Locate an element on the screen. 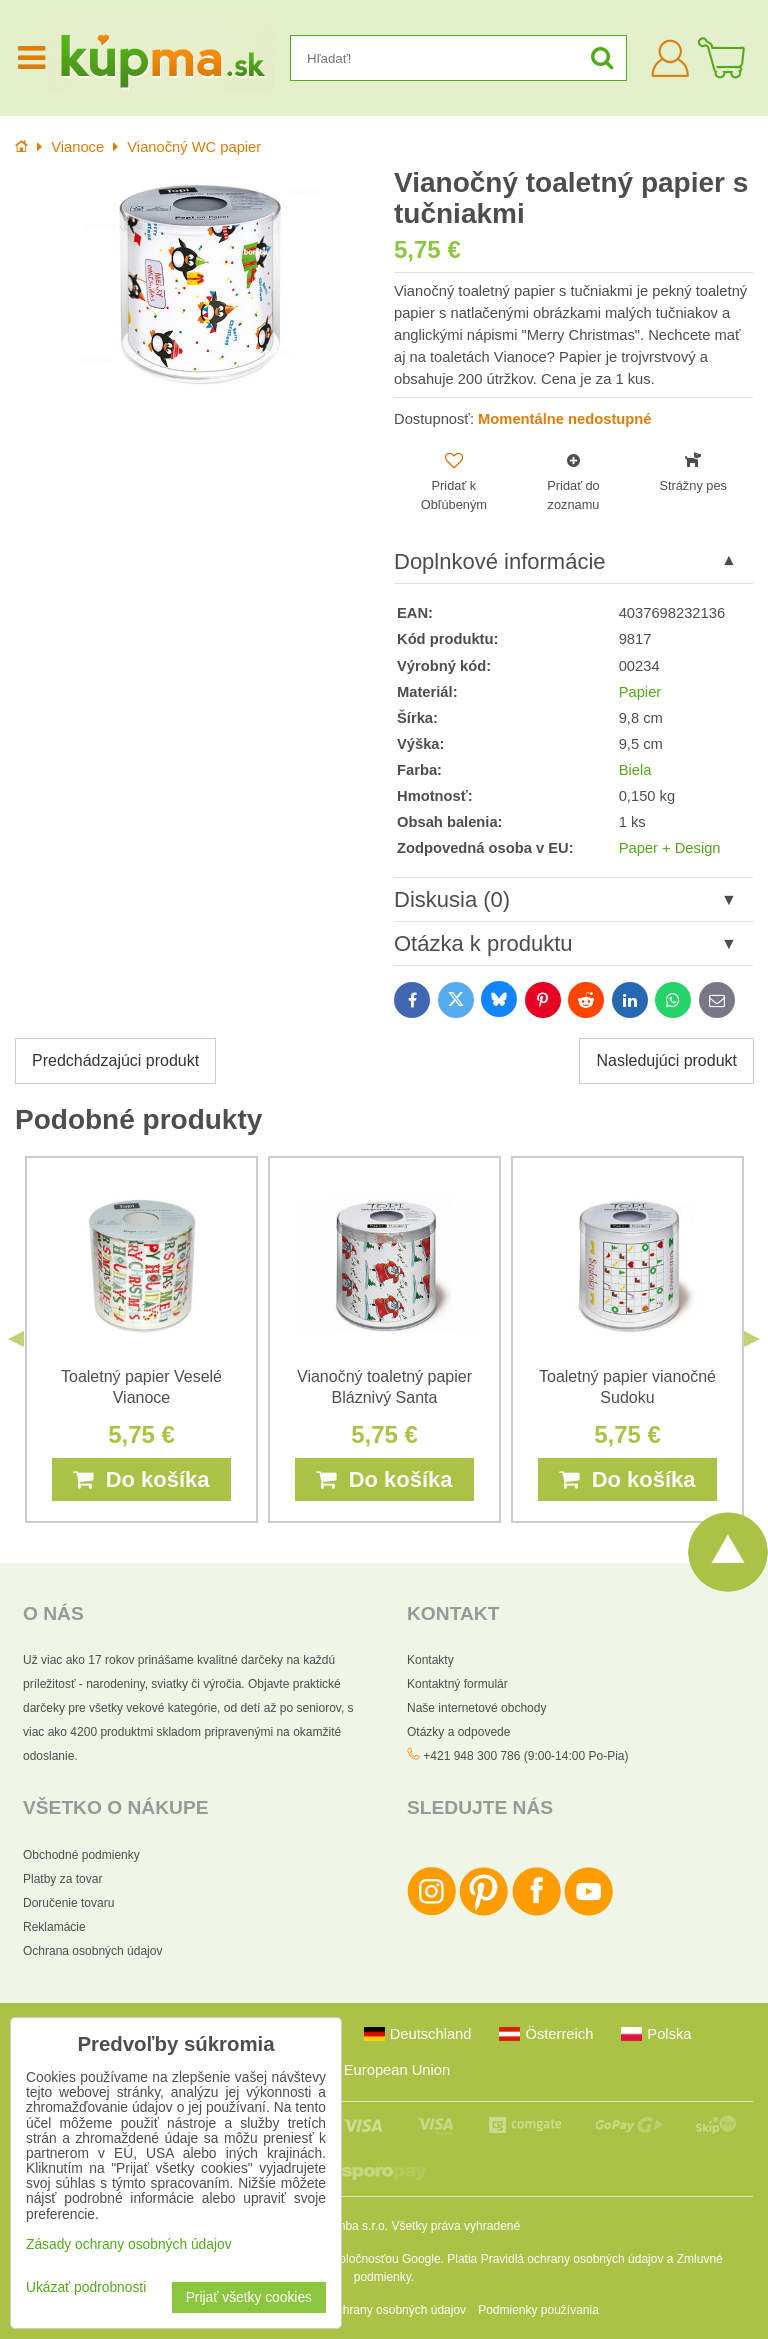 Image resolution: width=768 pixels, height=2339 pixels. Zásady ochrany osobných údajov is located at coordinates (376, 2310).